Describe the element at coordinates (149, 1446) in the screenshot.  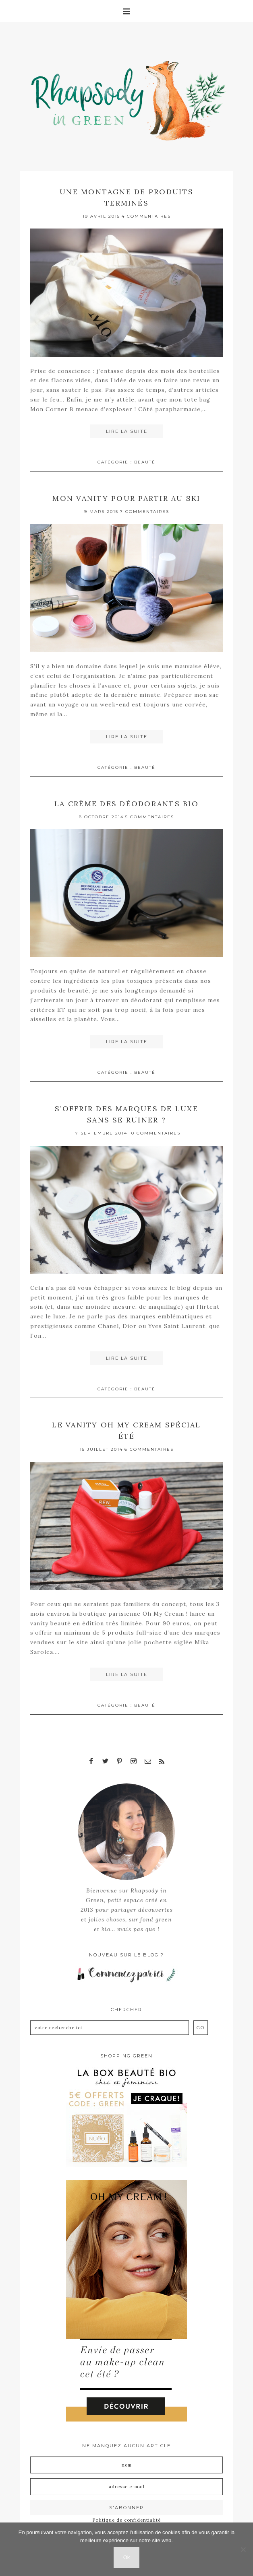
I see `6 Commentaires` at that location.